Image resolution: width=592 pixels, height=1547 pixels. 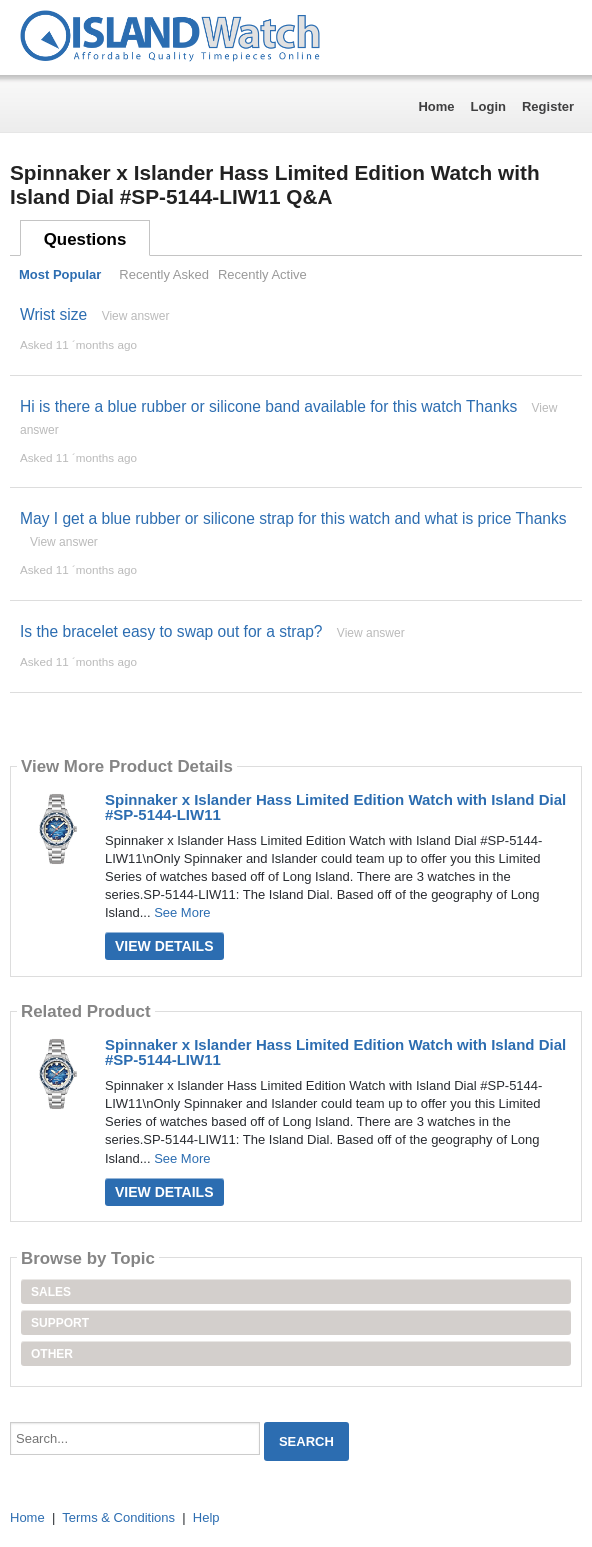 What do you see at coordinates (51, 1292) in the screenshot?
I see `Sales` at bounding box center [51, 1292].